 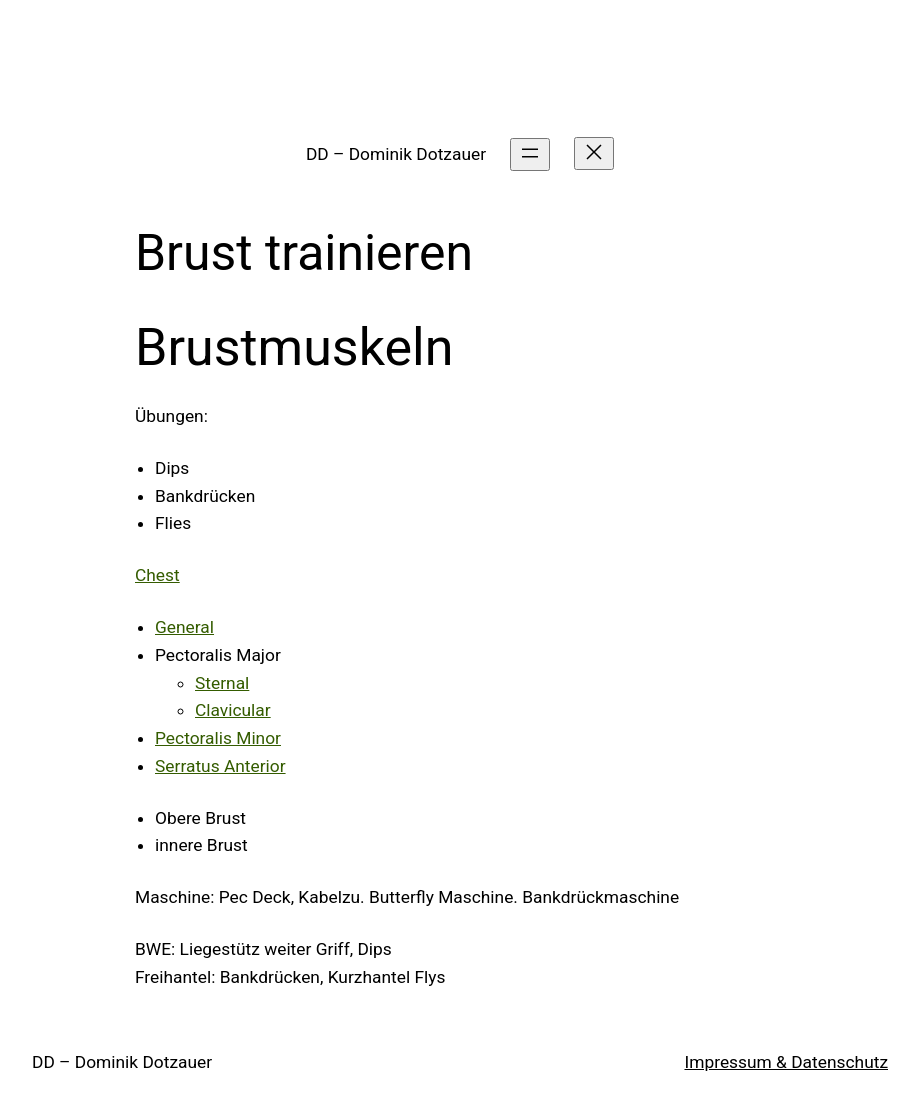 I want to click on Pectoralis Minor, so click(x=218, y=738).